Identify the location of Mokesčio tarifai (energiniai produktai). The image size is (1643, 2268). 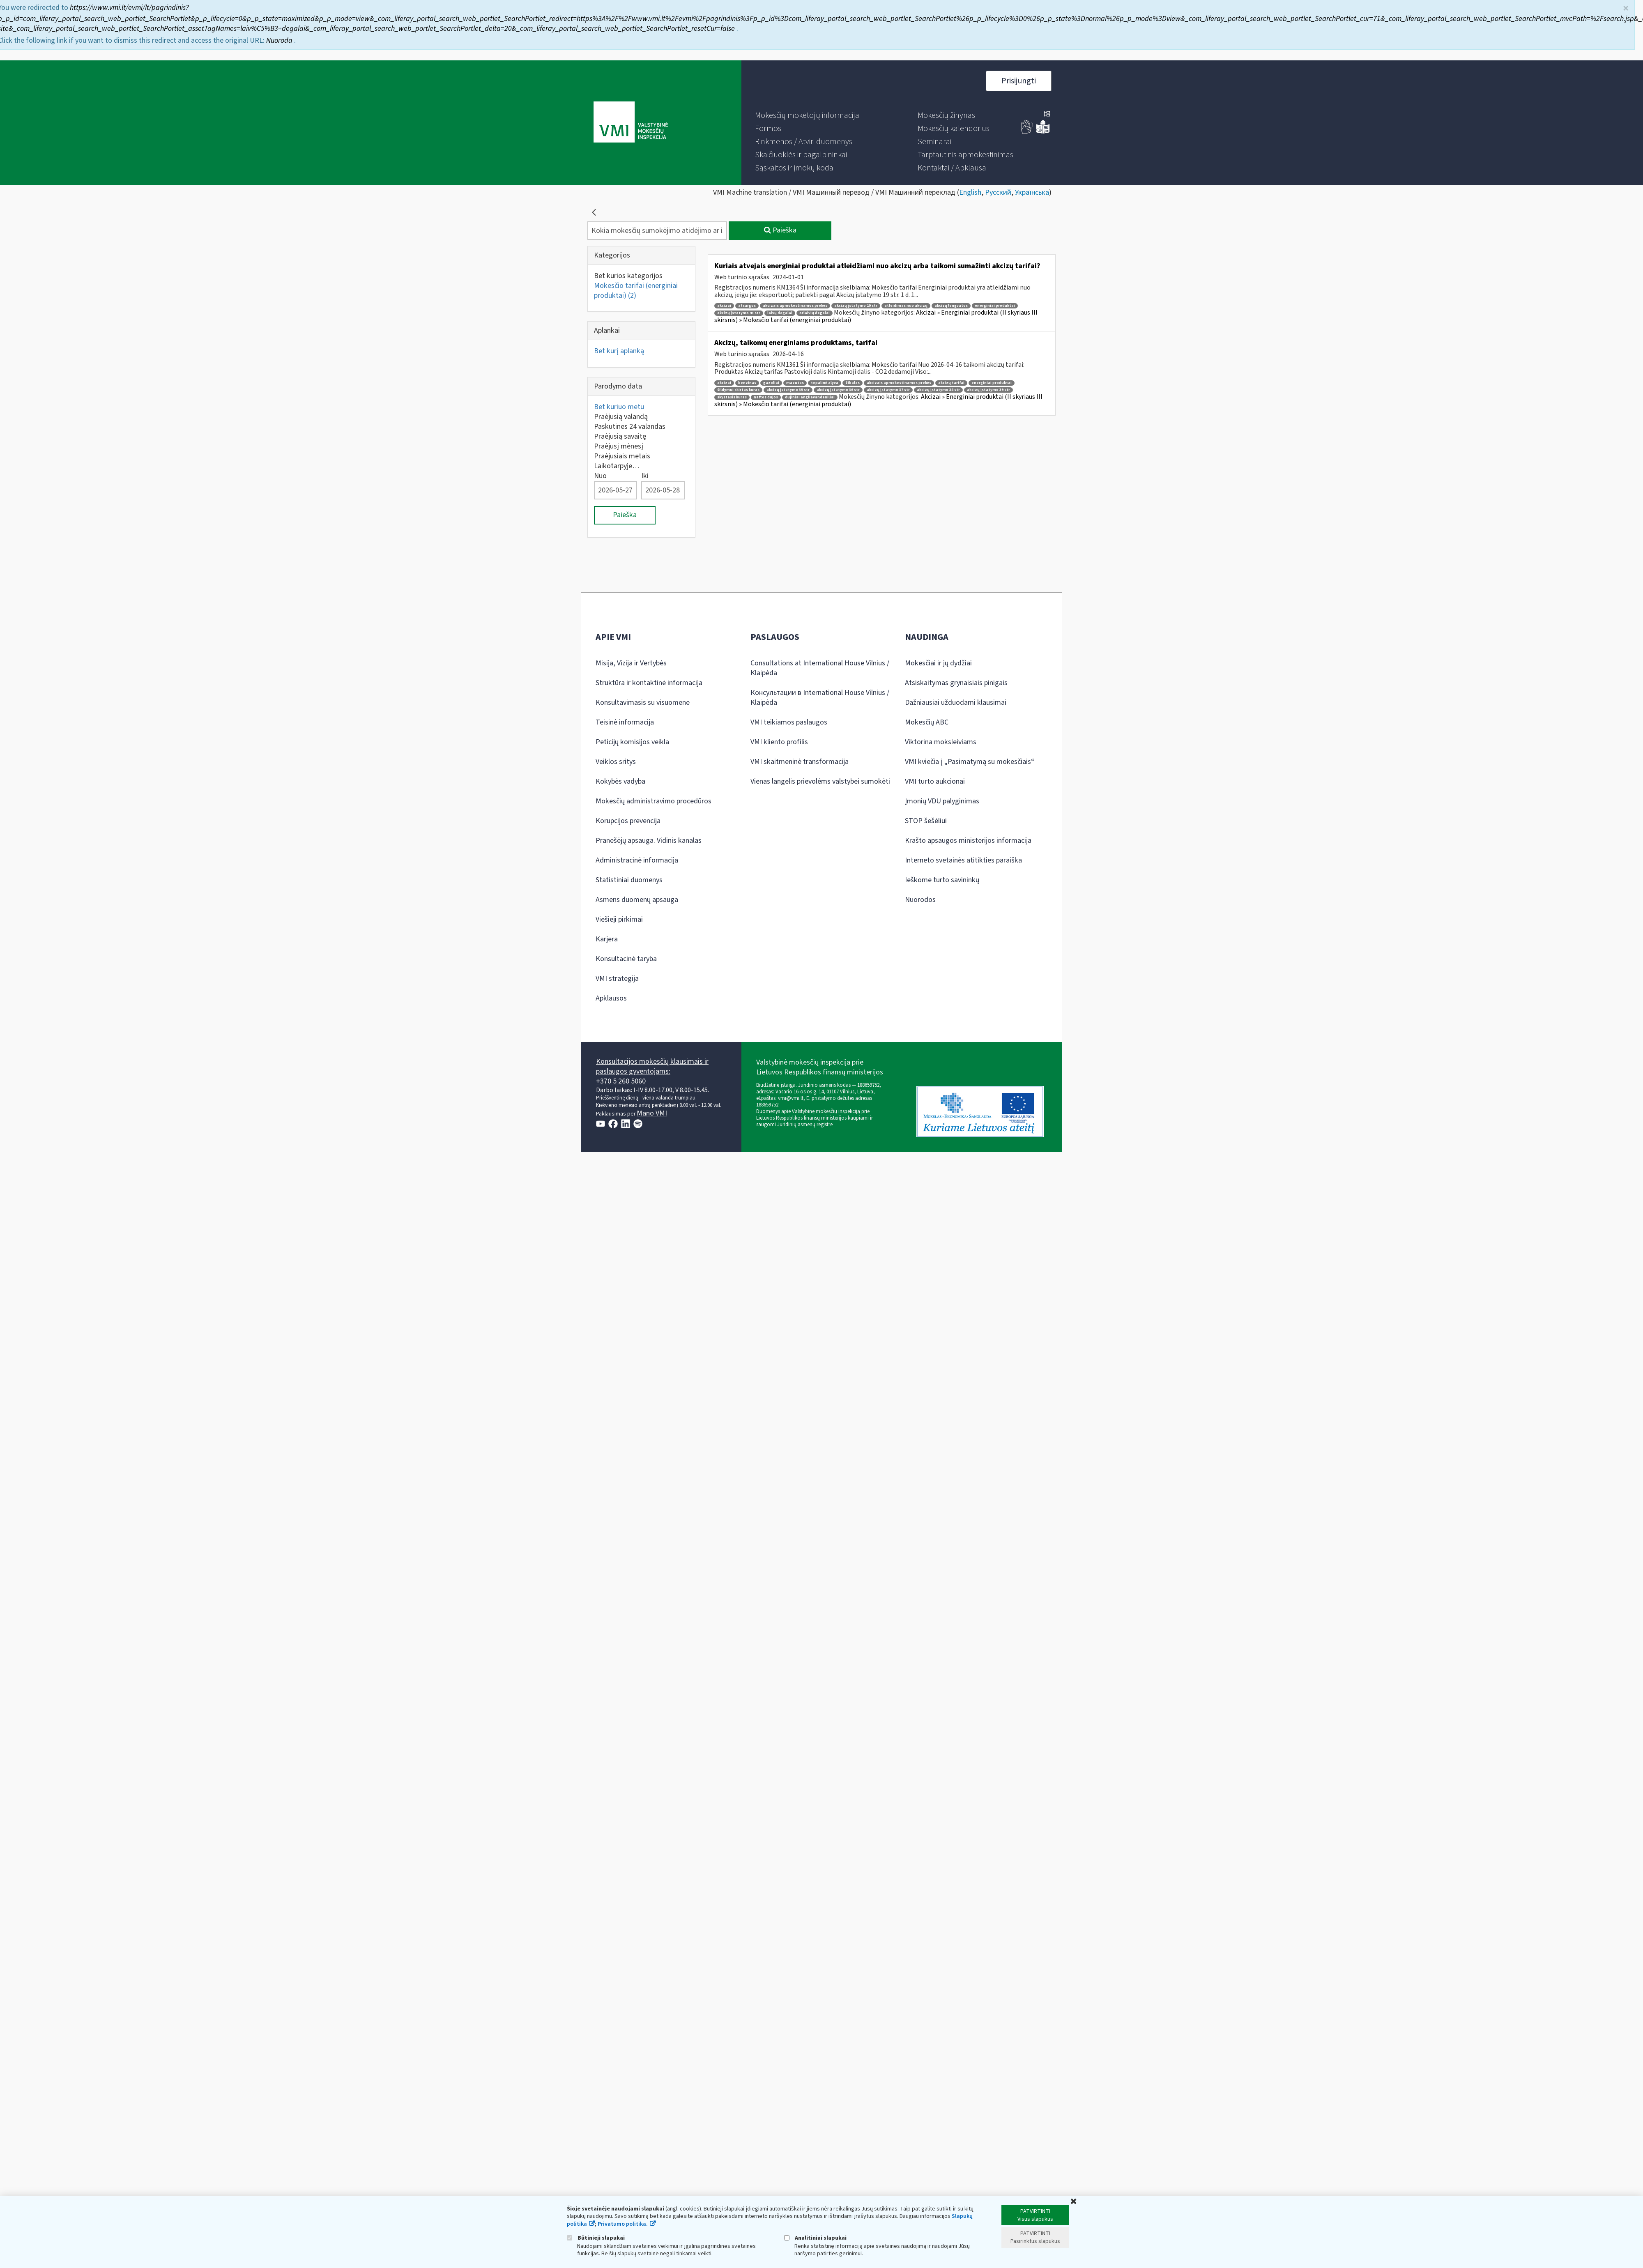
(636, 291).